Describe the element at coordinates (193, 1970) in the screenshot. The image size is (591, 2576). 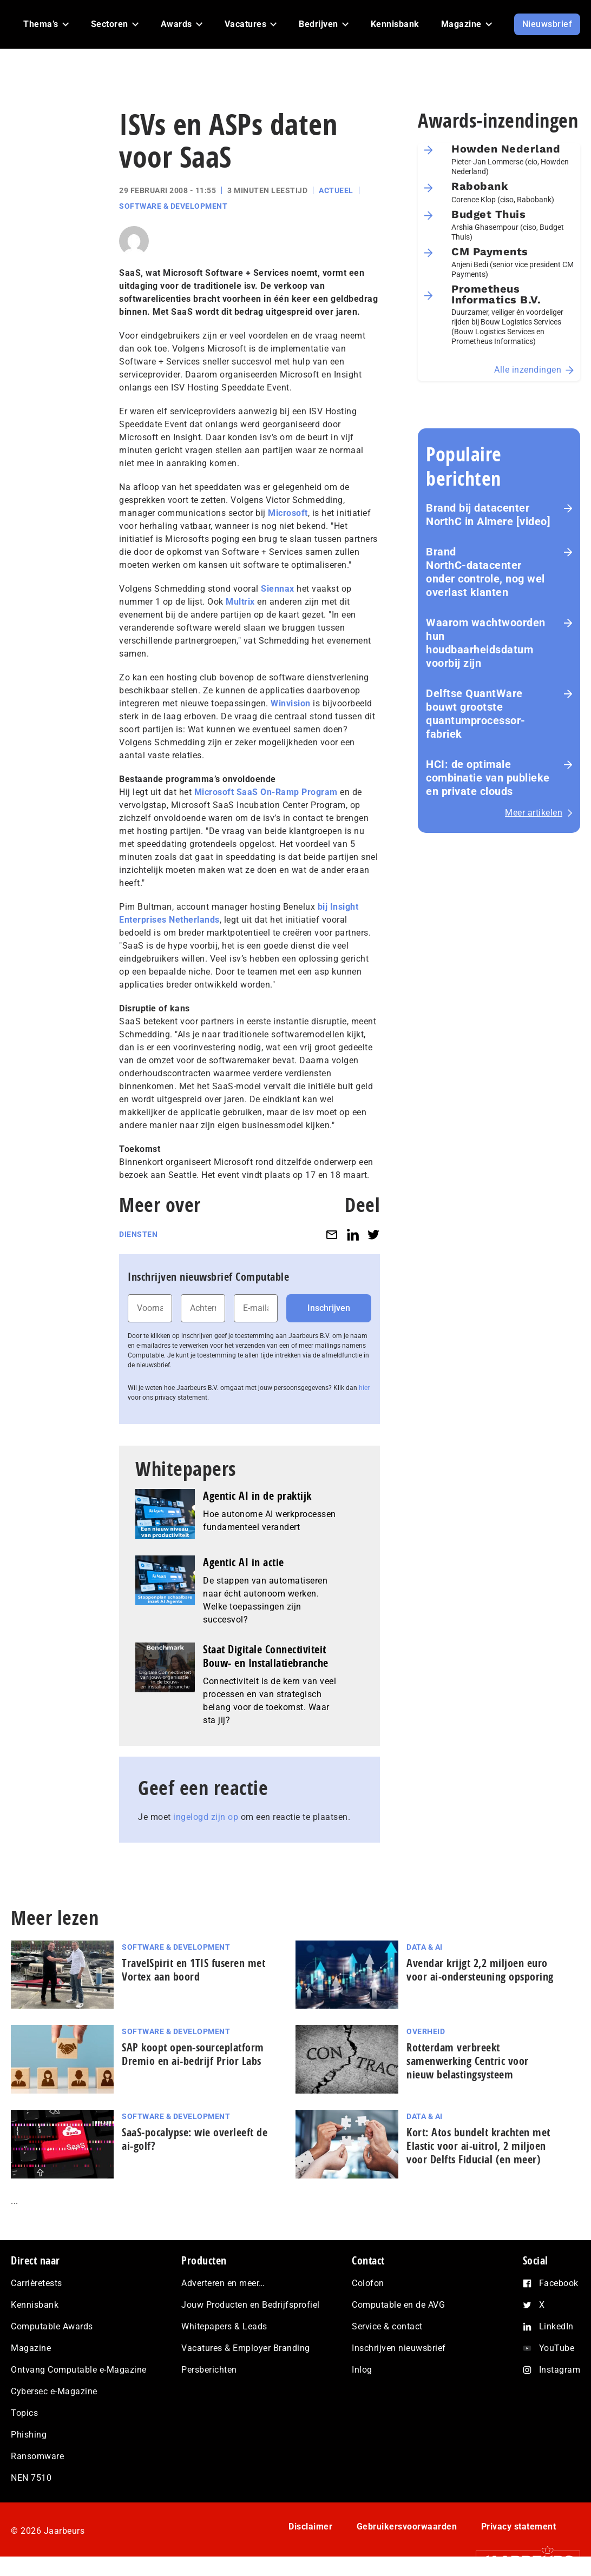
I see `TravelSpirit en 1TIS fuseren met Vortex aan boord` at that location.